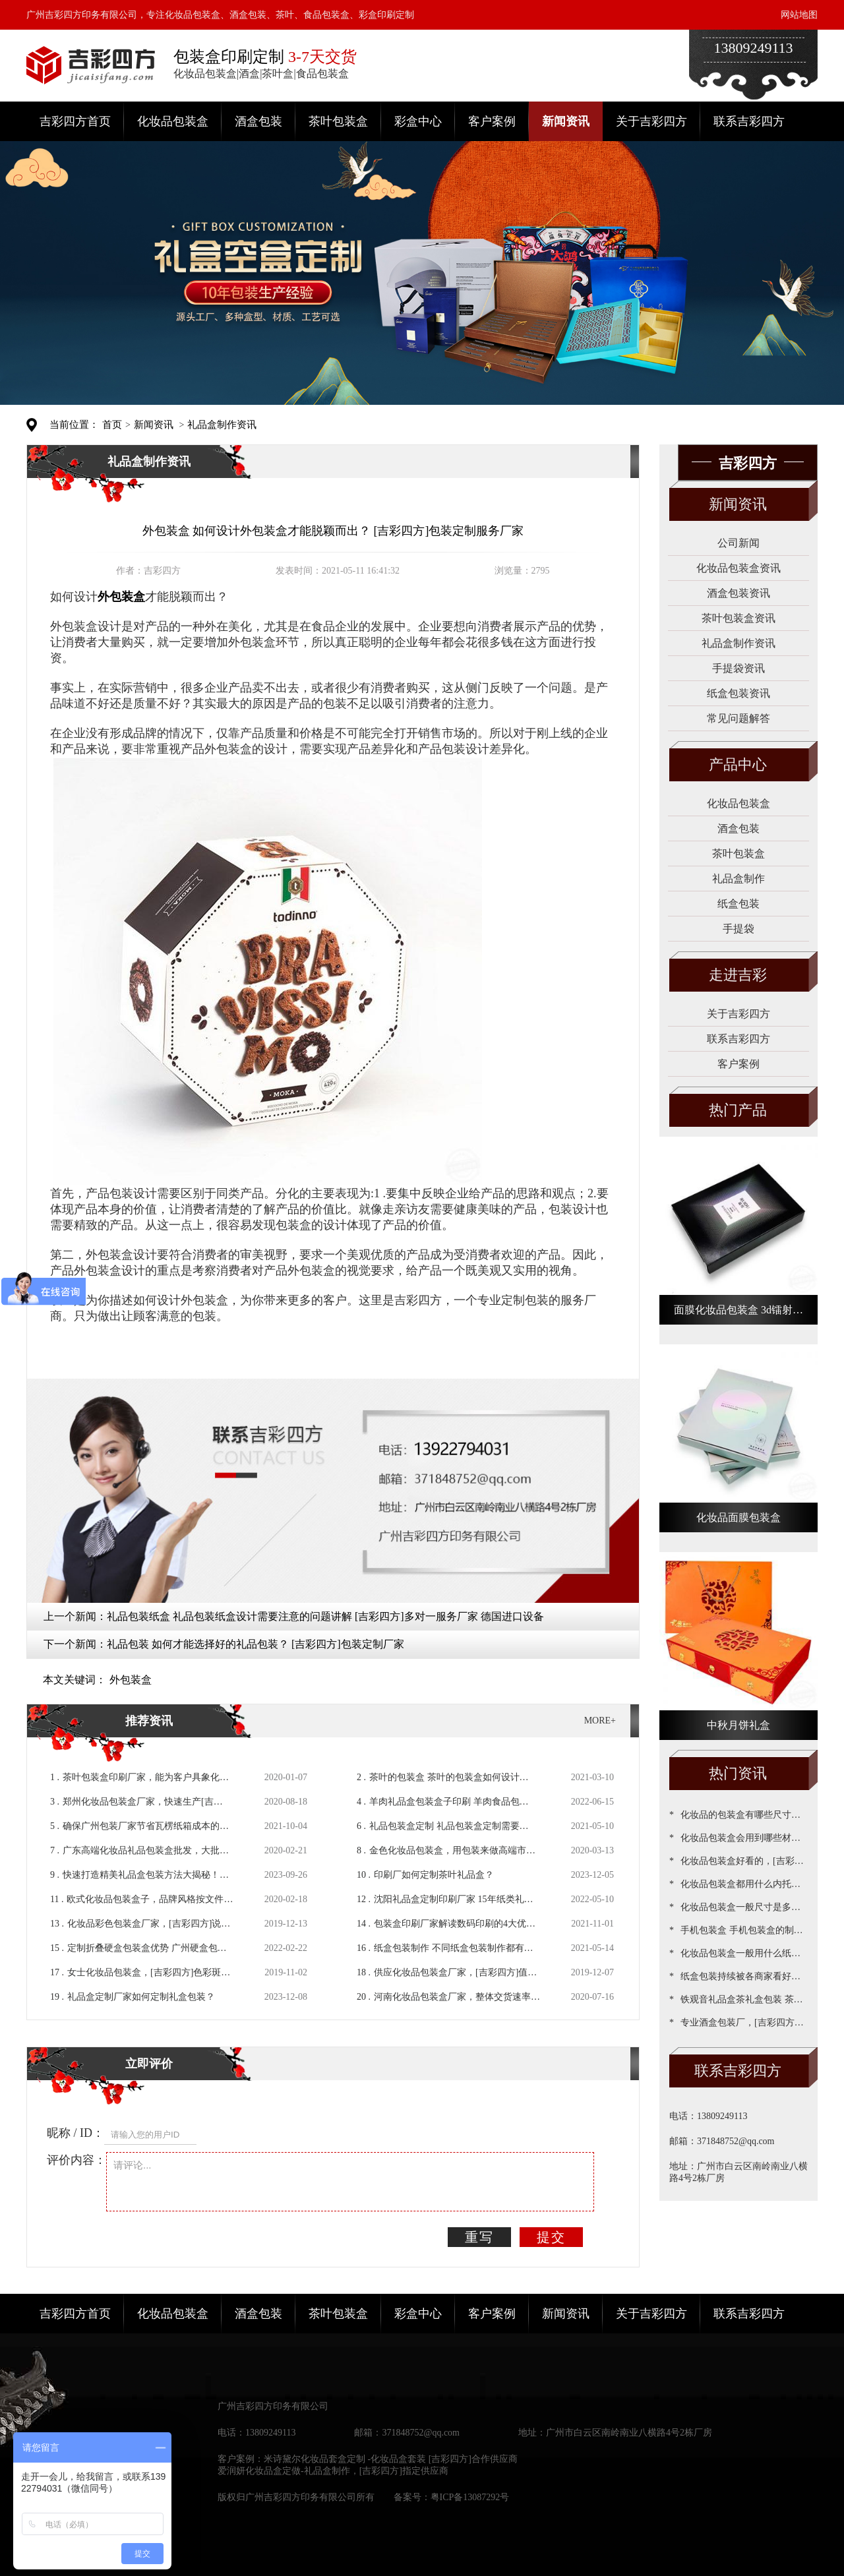 Image resolution: width=844 pixels, height=2576 pixels. Describe the element at coordinates (738, 618) in the screenshot. I see `茶叶包装盒资讯` at that location.